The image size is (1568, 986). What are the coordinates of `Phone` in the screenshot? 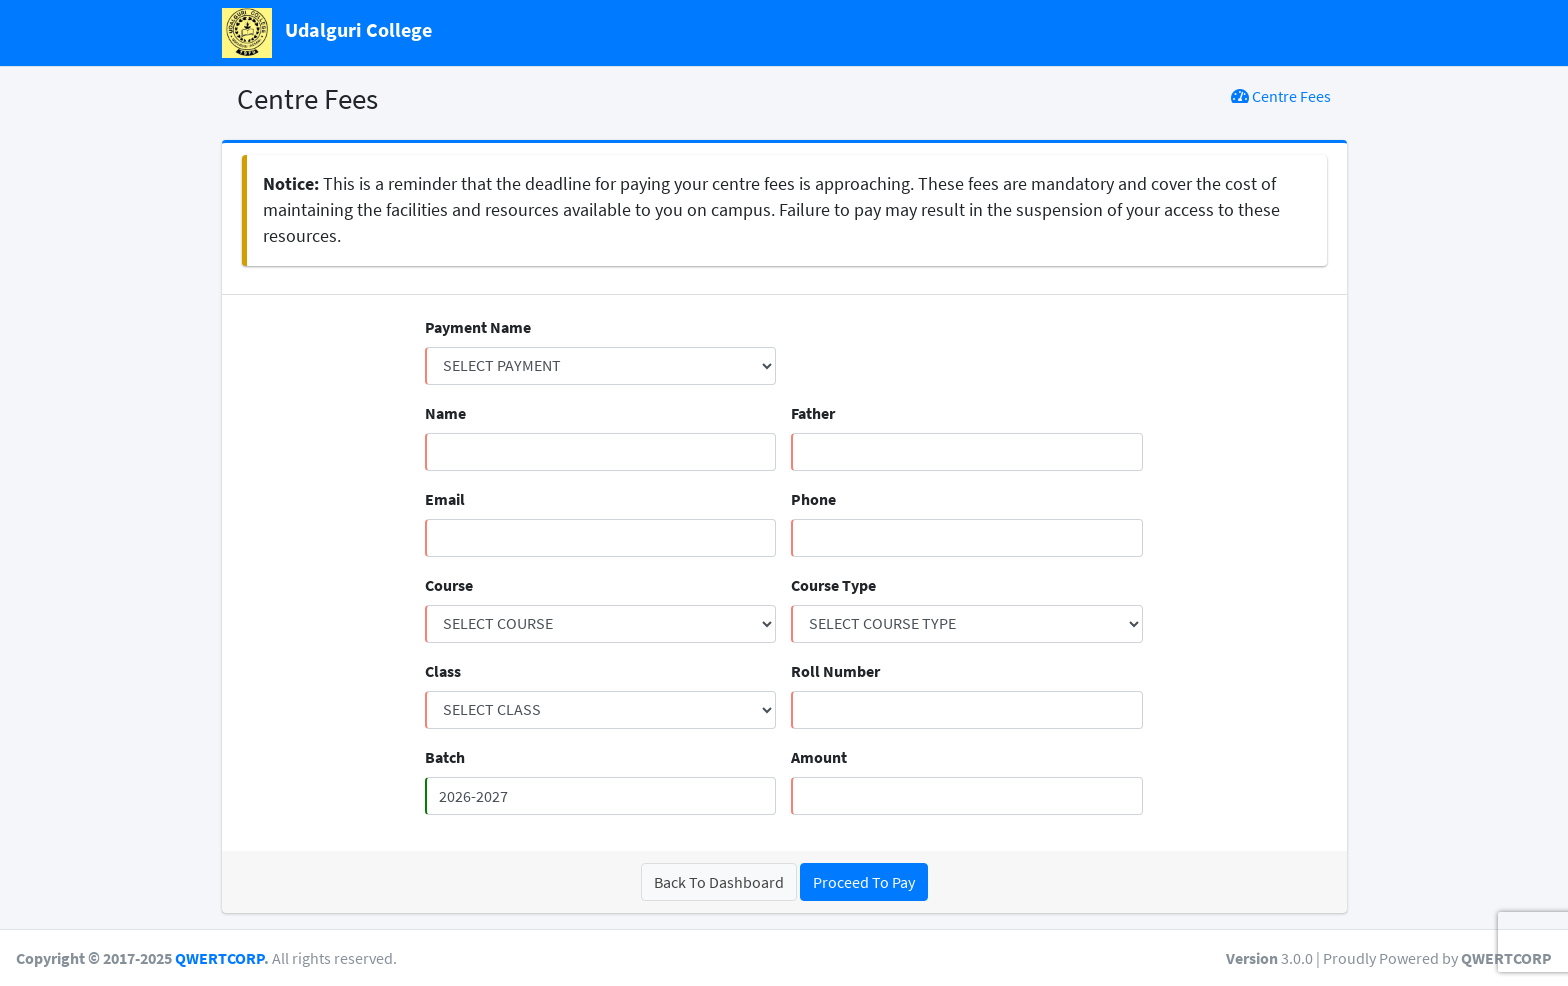 It's located at (813, 499).